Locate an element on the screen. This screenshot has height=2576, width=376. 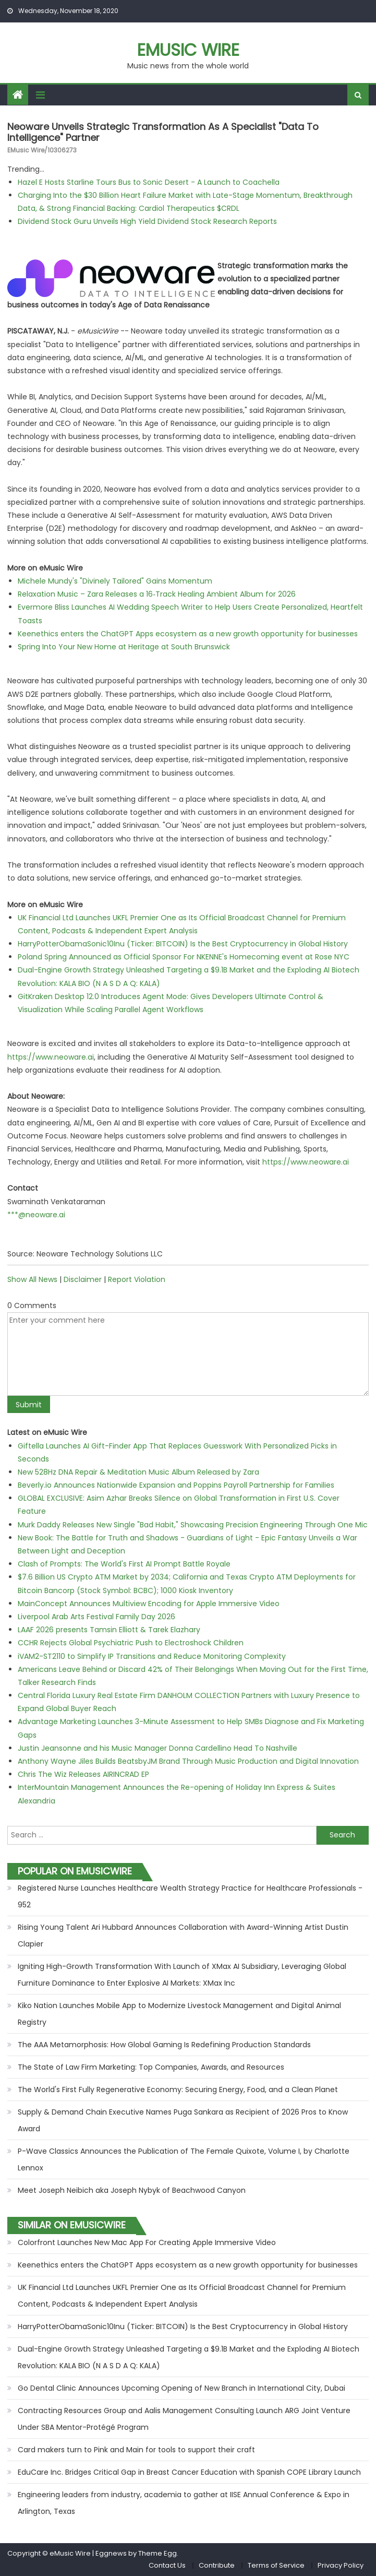
Terms of Service is located at coordinates (276, 2565).